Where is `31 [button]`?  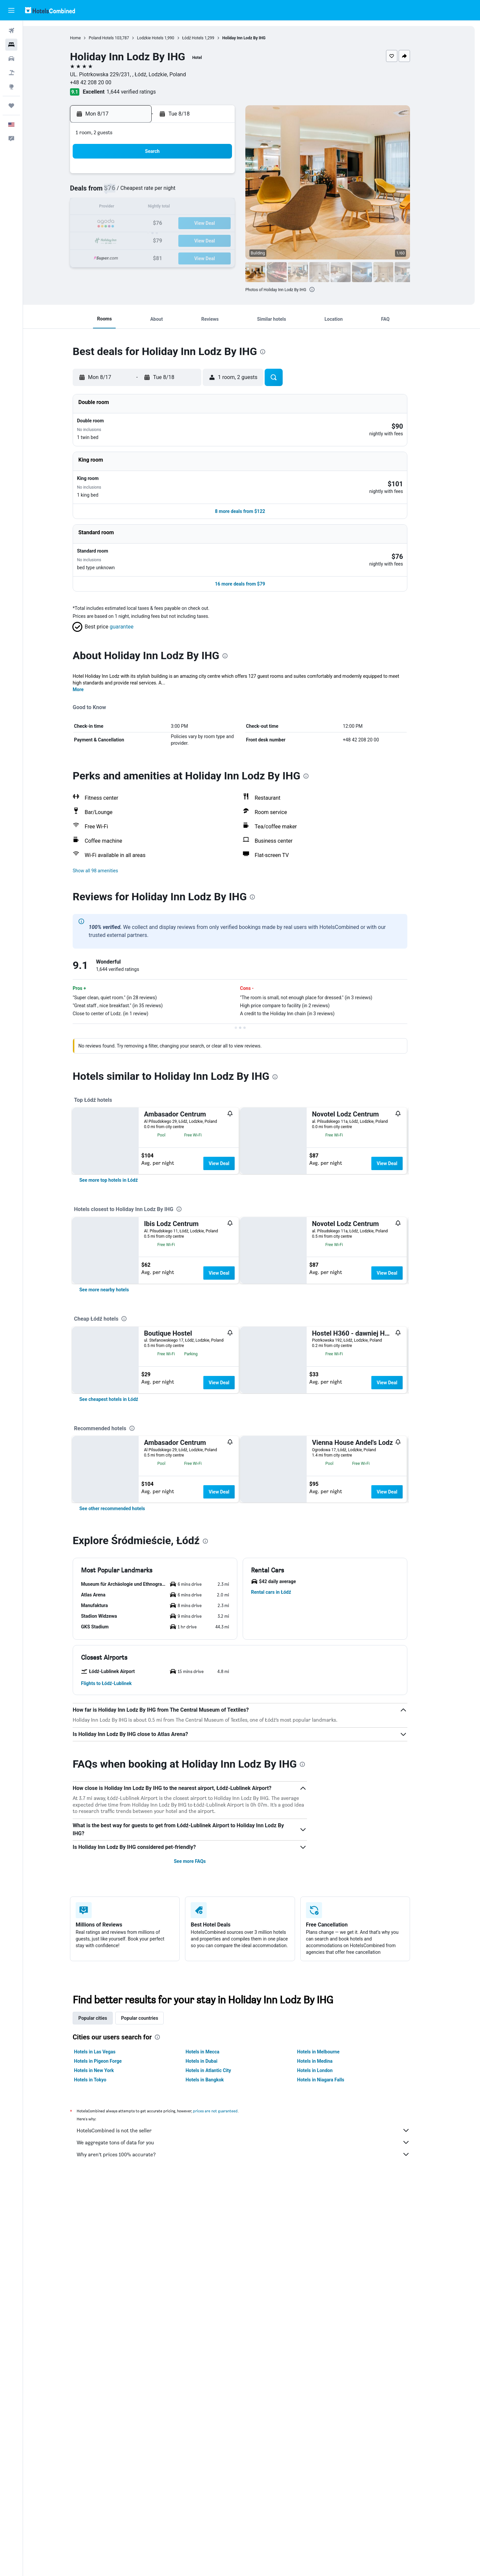 31 [button] is located at coordinates (149, 255).